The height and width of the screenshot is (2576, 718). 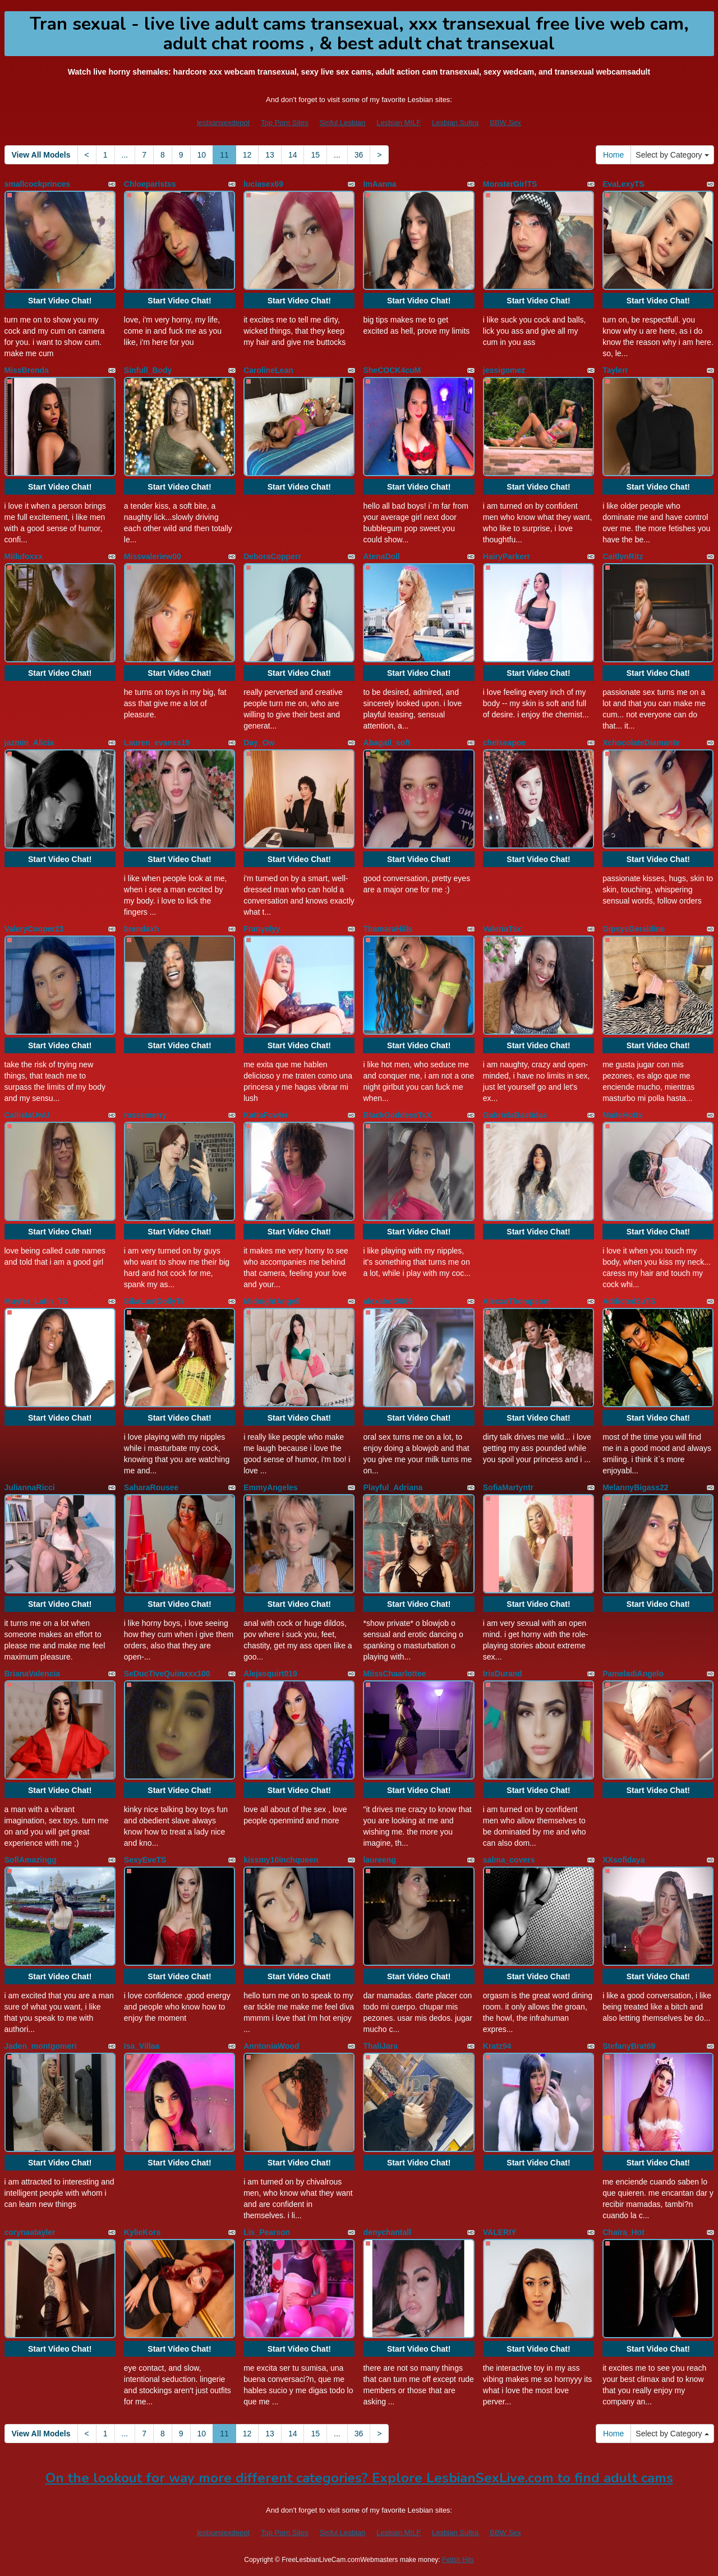 What do you see at coordinates (505, 122) in the screenshot?
I see `BBW Sex` at bounding box center [505, 122].